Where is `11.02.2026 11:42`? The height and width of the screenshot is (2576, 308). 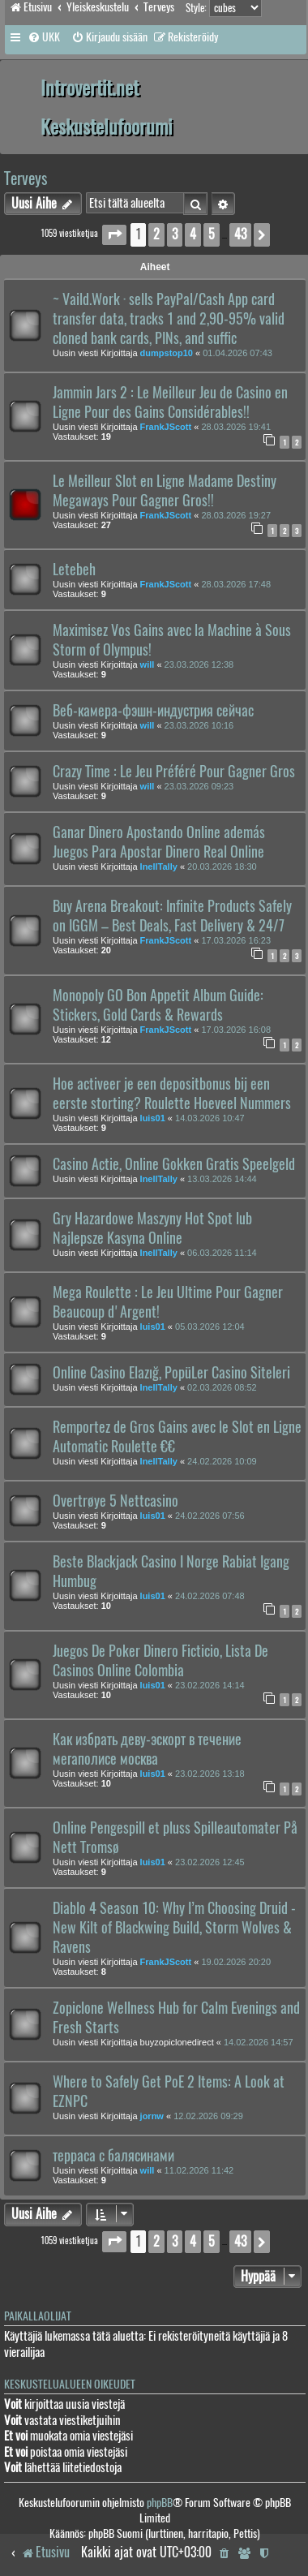 11.02.2026 11:42 is located at coordinates (199, 2170).